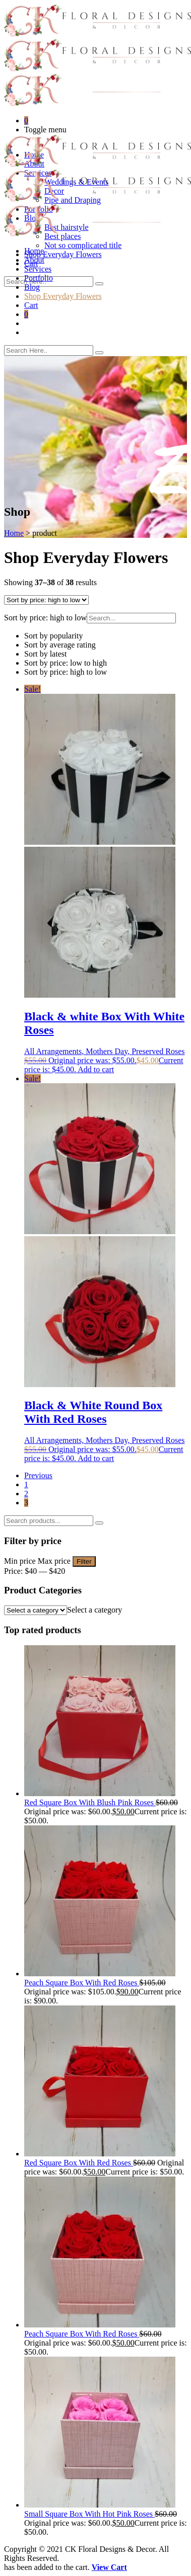  What do you see at coordinates (60, 644) in the screenshot?
I see `Sort by average rating` at bounding box center [60, 644].